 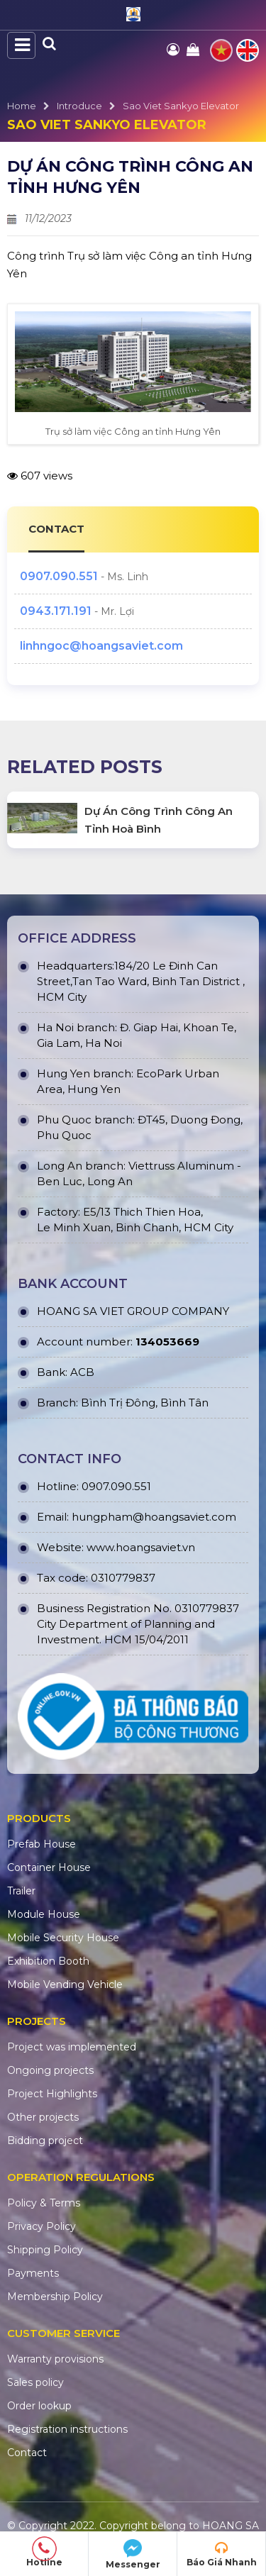 I want to click on Sao Viet Sankyo Elevator, so click(x=181, y=105).